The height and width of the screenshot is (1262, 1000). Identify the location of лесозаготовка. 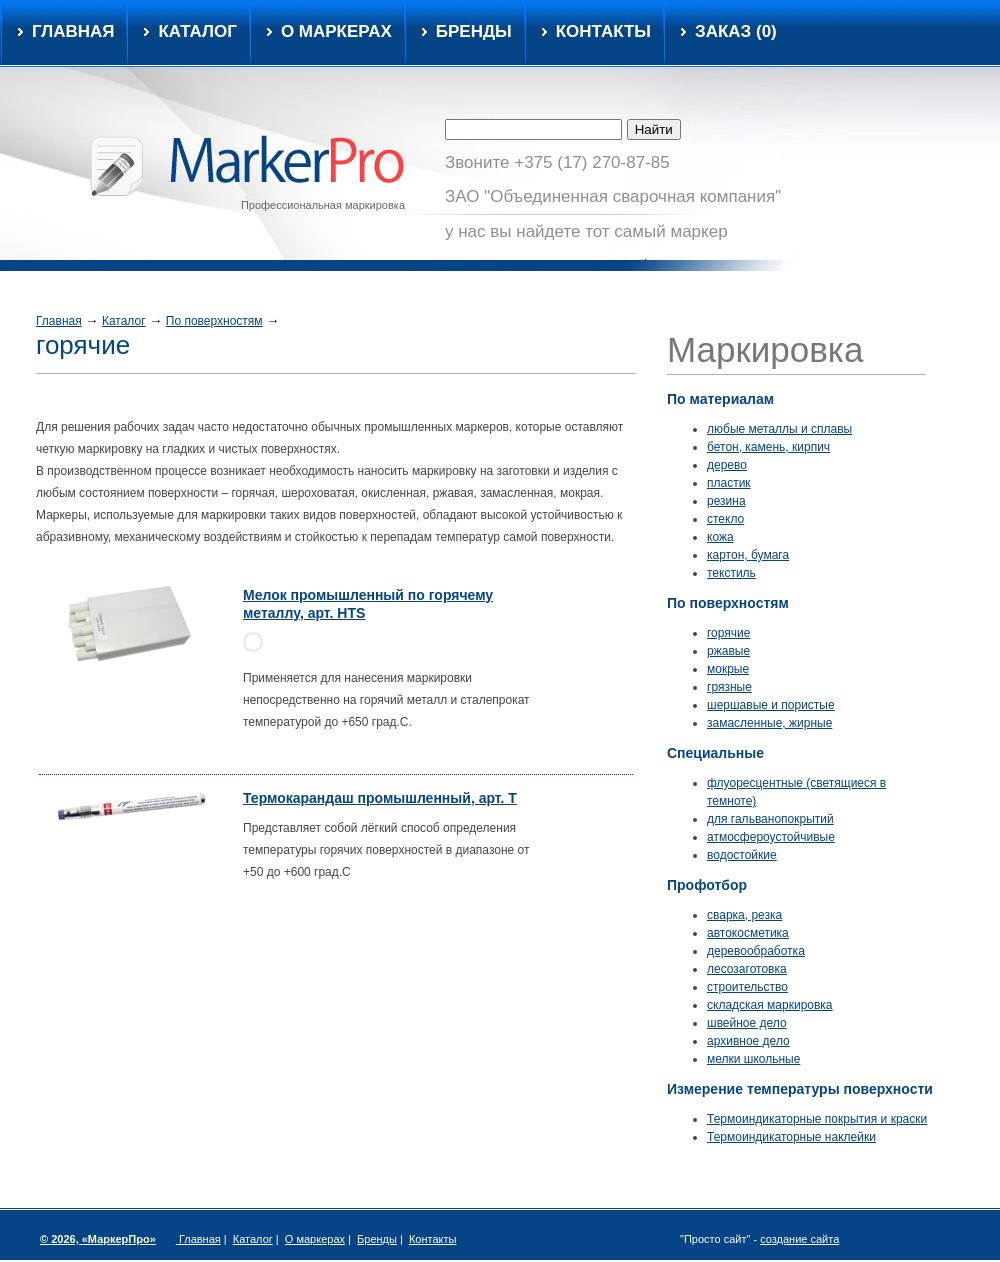
(747, 969).